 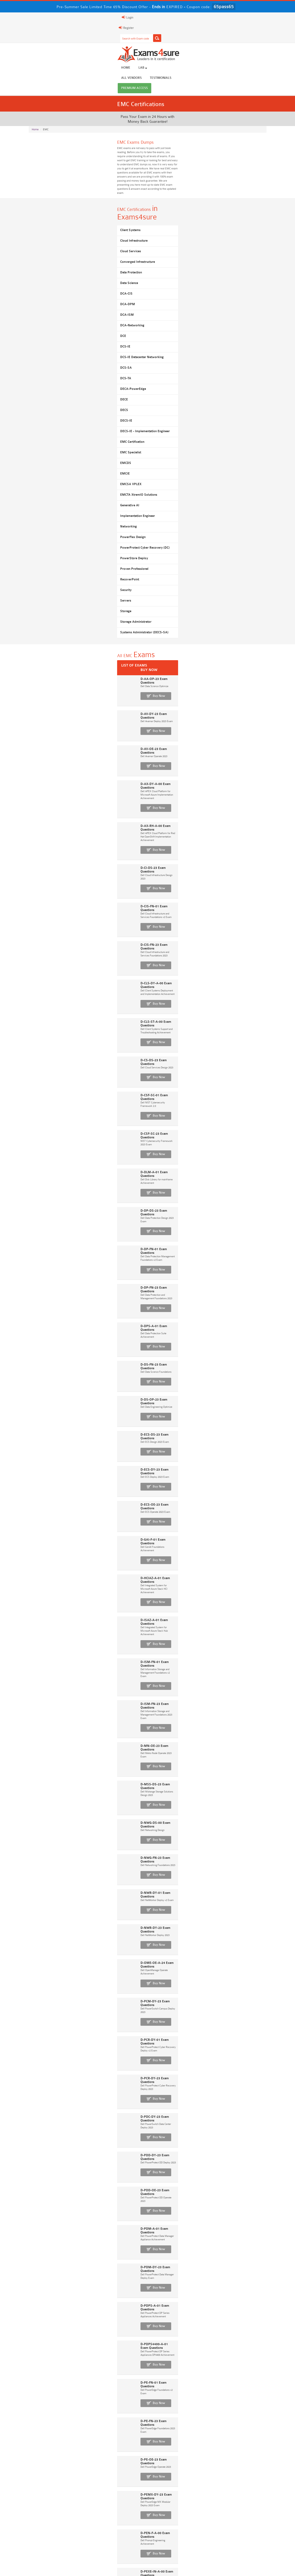 What do you see at coordinates (60, 2401) in the screenshot?
I see `ISA-IEC-62443 Questions` at bounding box center [60, 2401].